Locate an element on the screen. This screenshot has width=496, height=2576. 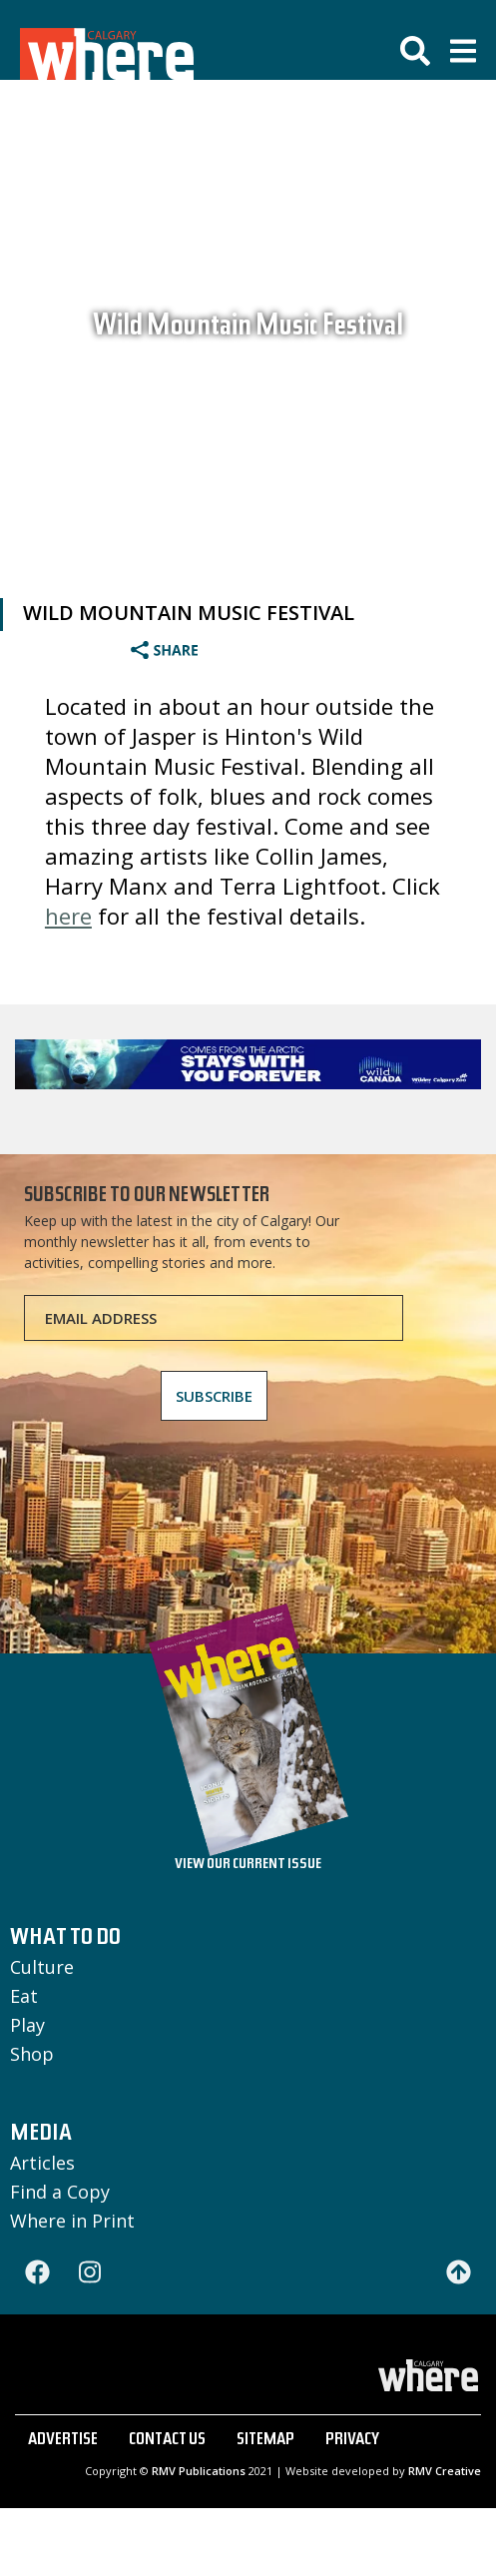
PRIVACY is located at coordinates (352, 2441).